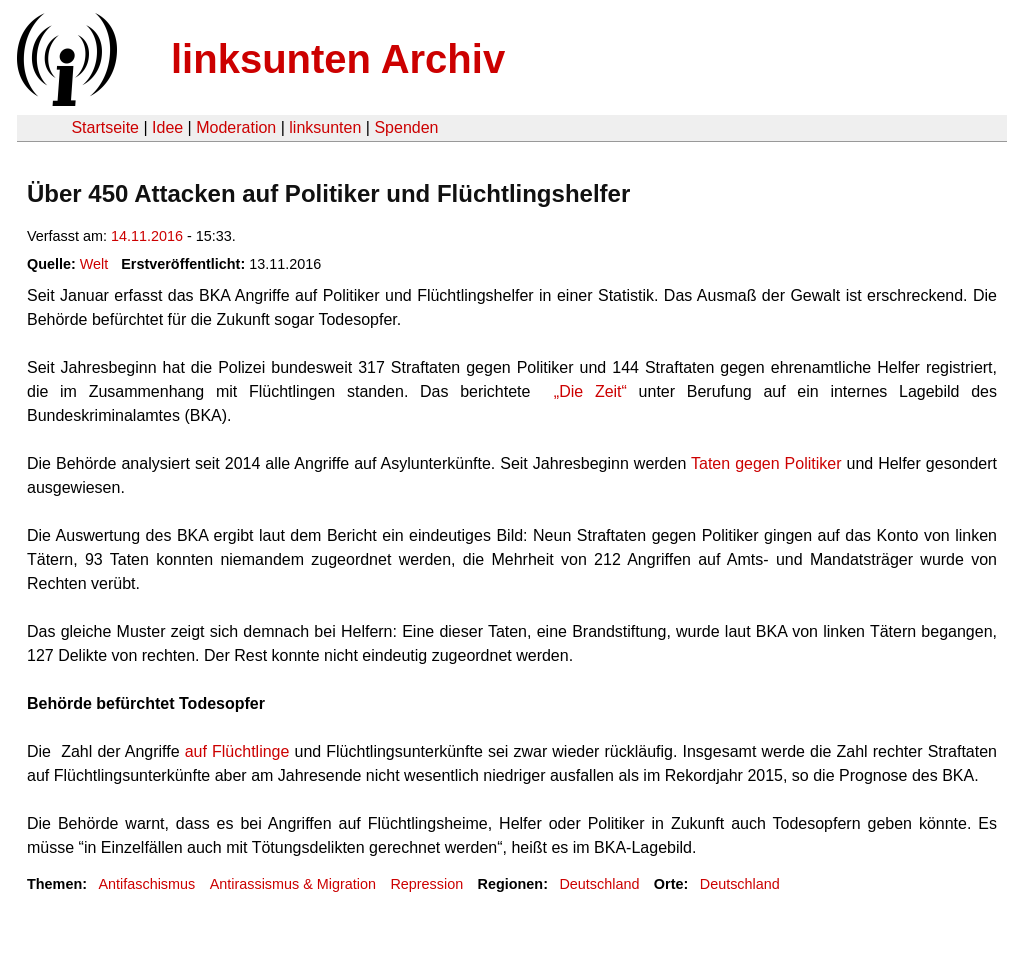  I want to click on Antifaschismus, so click(146, 884).